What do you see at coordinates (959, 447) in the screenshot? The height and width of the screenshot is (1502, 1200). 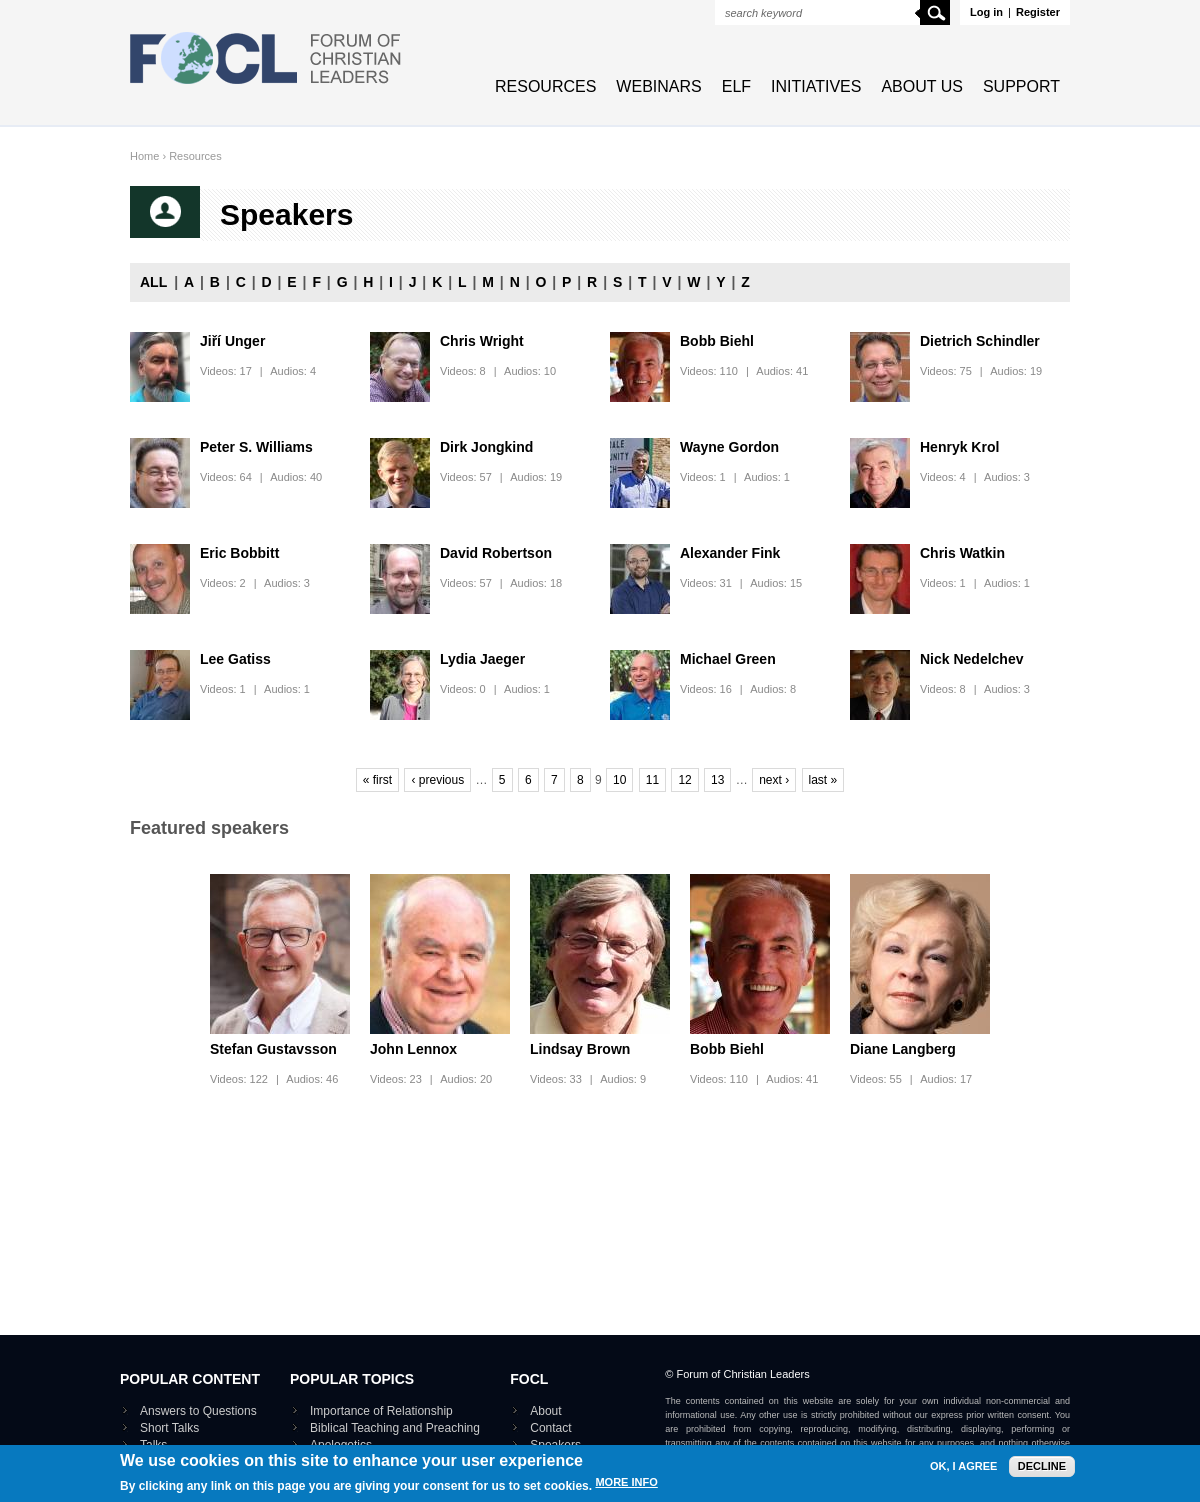 I see `Henryk Krol` at bounding box center [959, 447].